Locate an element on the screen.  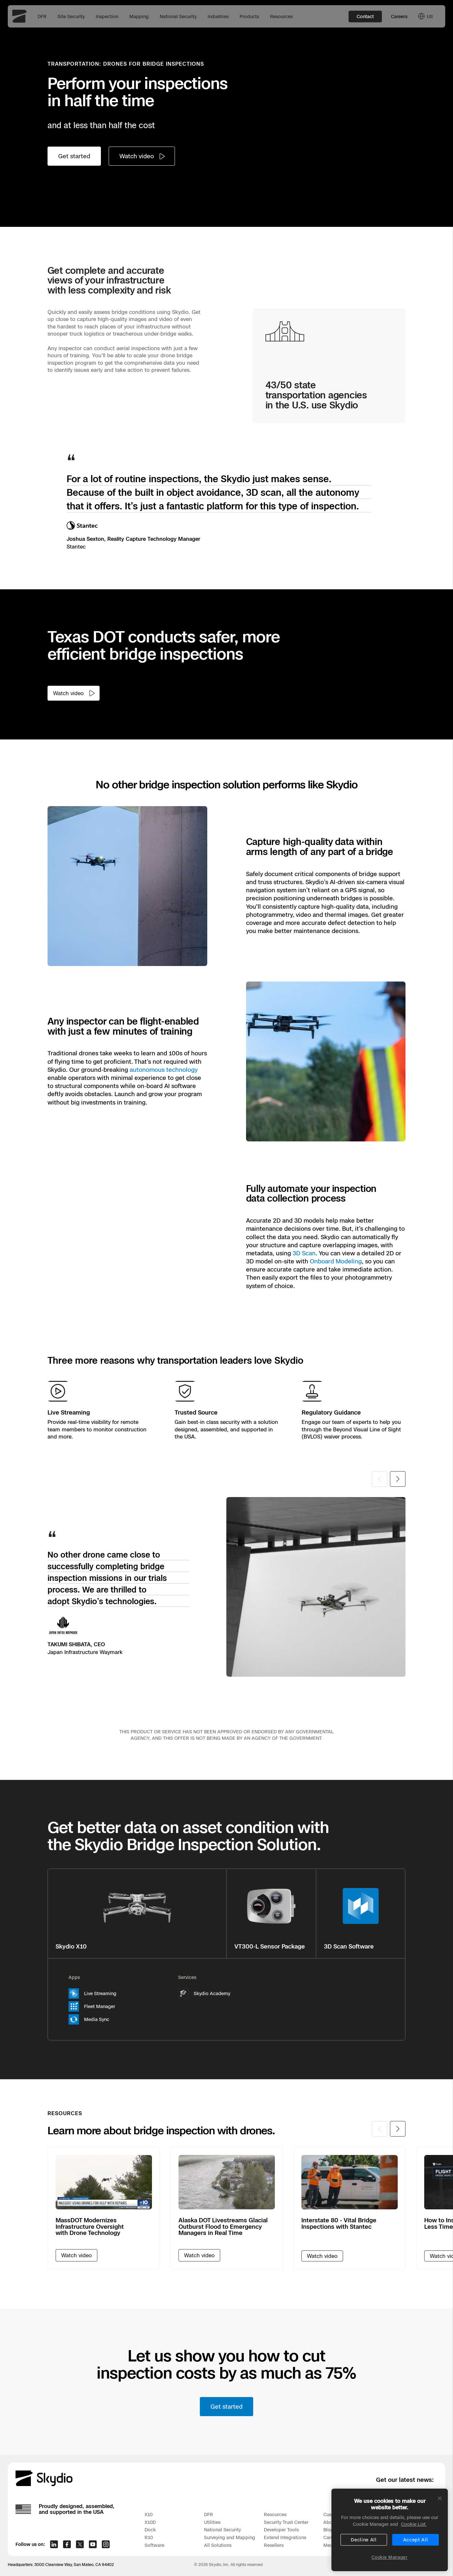
DFR is located at coordinates (42, 16).